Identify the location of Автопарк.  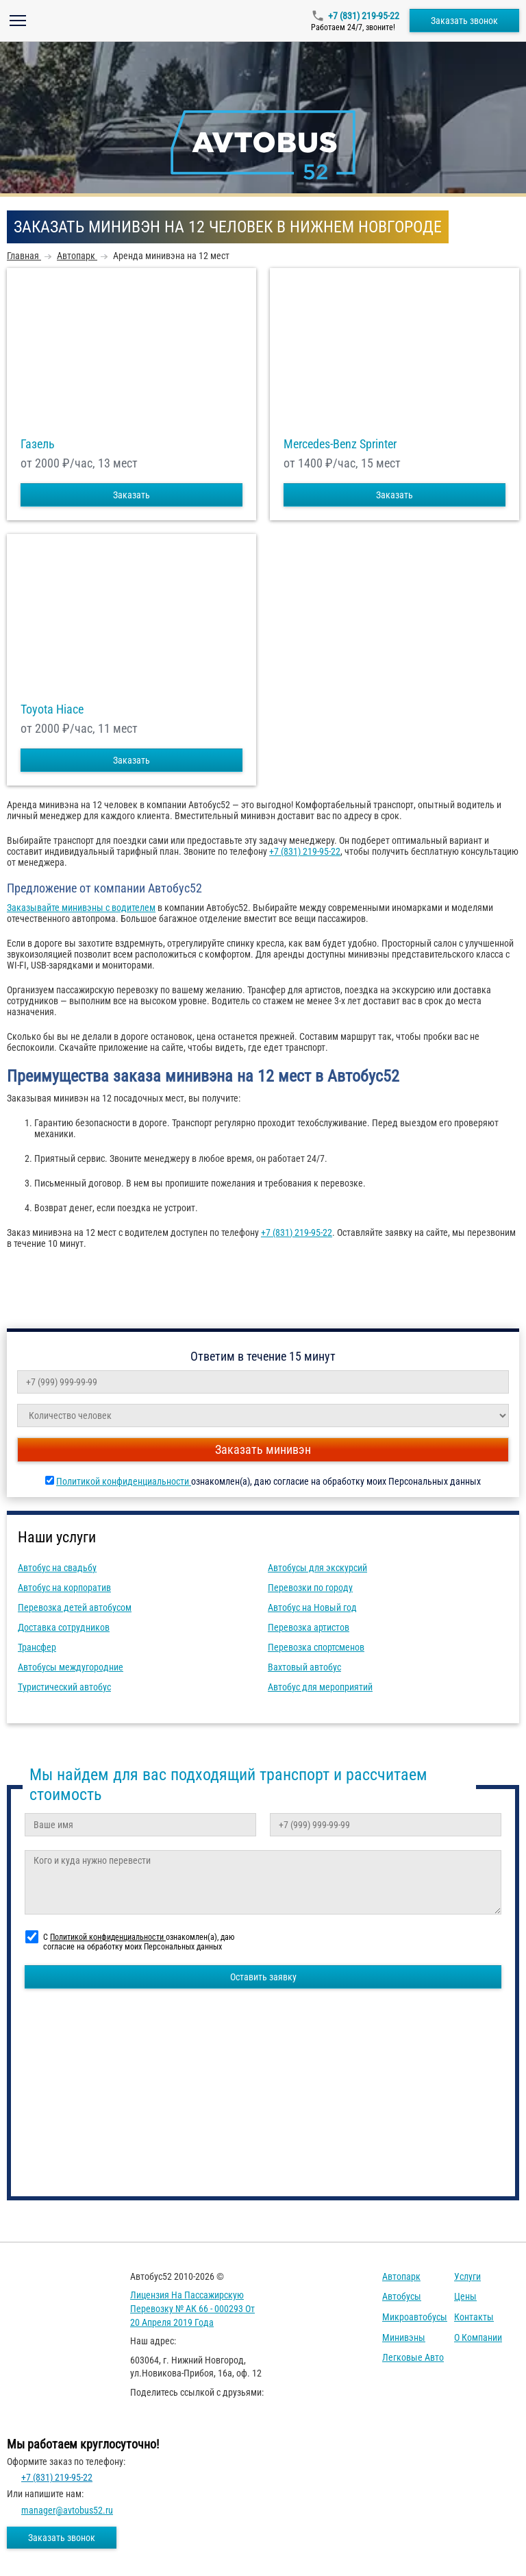
(401, 2276).